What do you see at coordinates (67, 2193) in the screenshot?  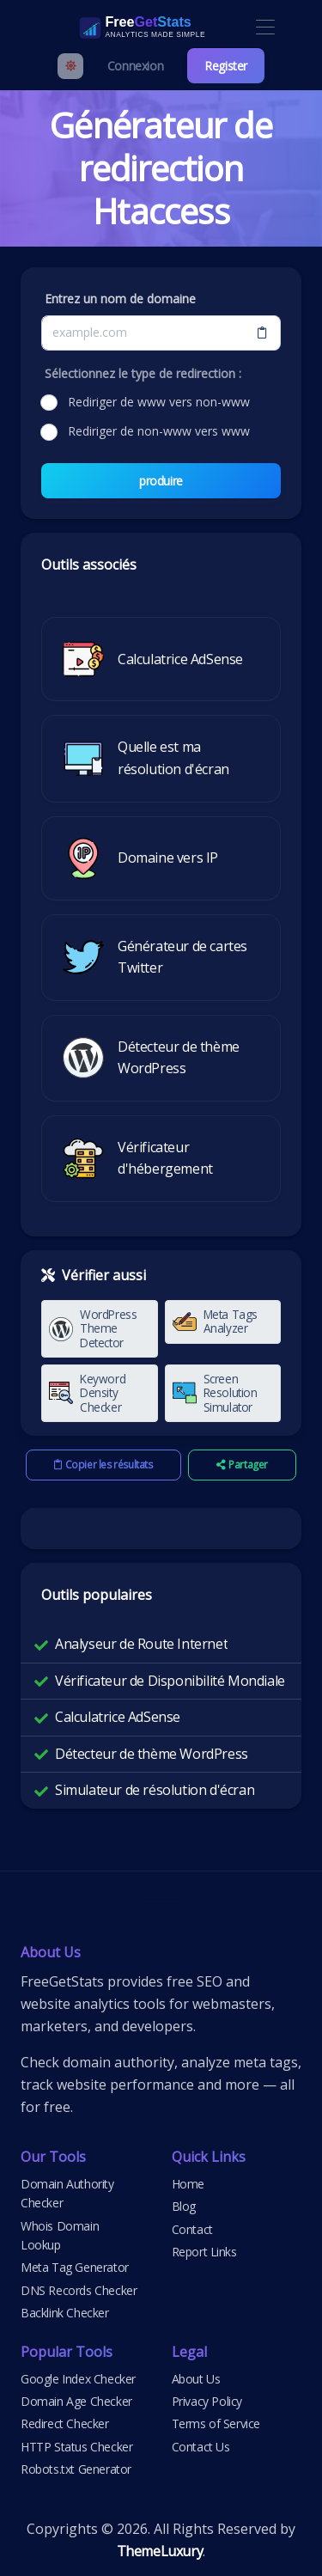 I see `Domain Authority Checker` at bounding box center [67, 2193].